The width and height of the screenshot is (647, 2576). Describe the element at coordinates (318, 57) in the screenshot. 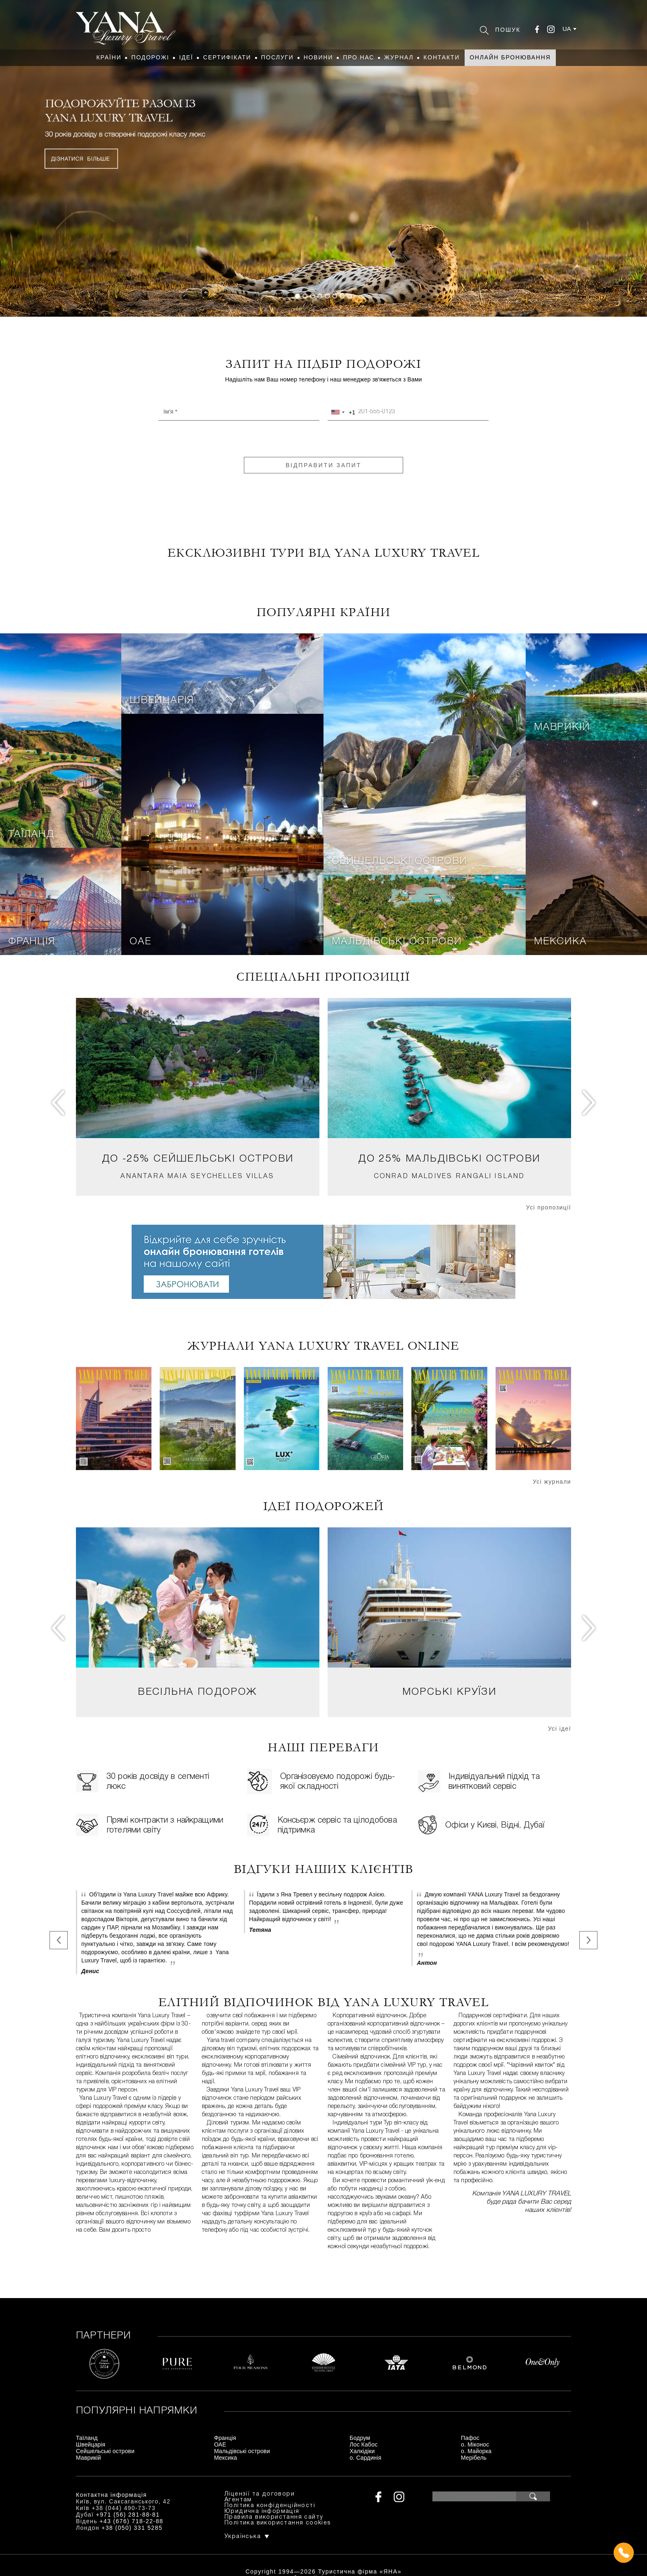

I see `Новини` at that location.